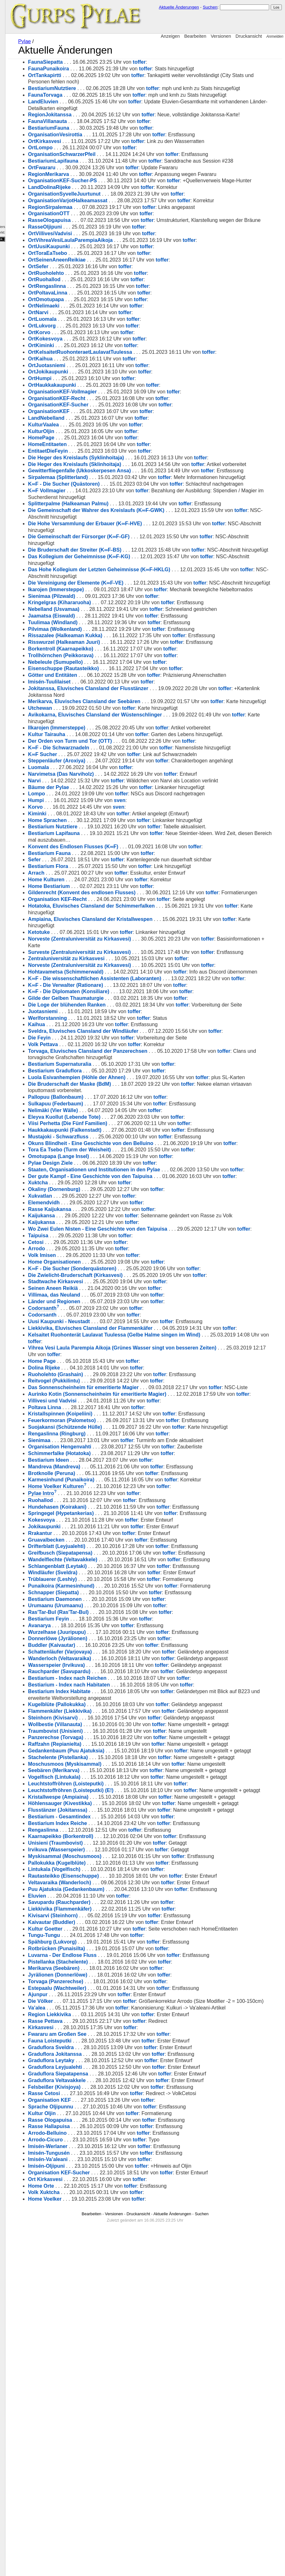  I want to click on Tags (Kategorien), so click(19, 138).